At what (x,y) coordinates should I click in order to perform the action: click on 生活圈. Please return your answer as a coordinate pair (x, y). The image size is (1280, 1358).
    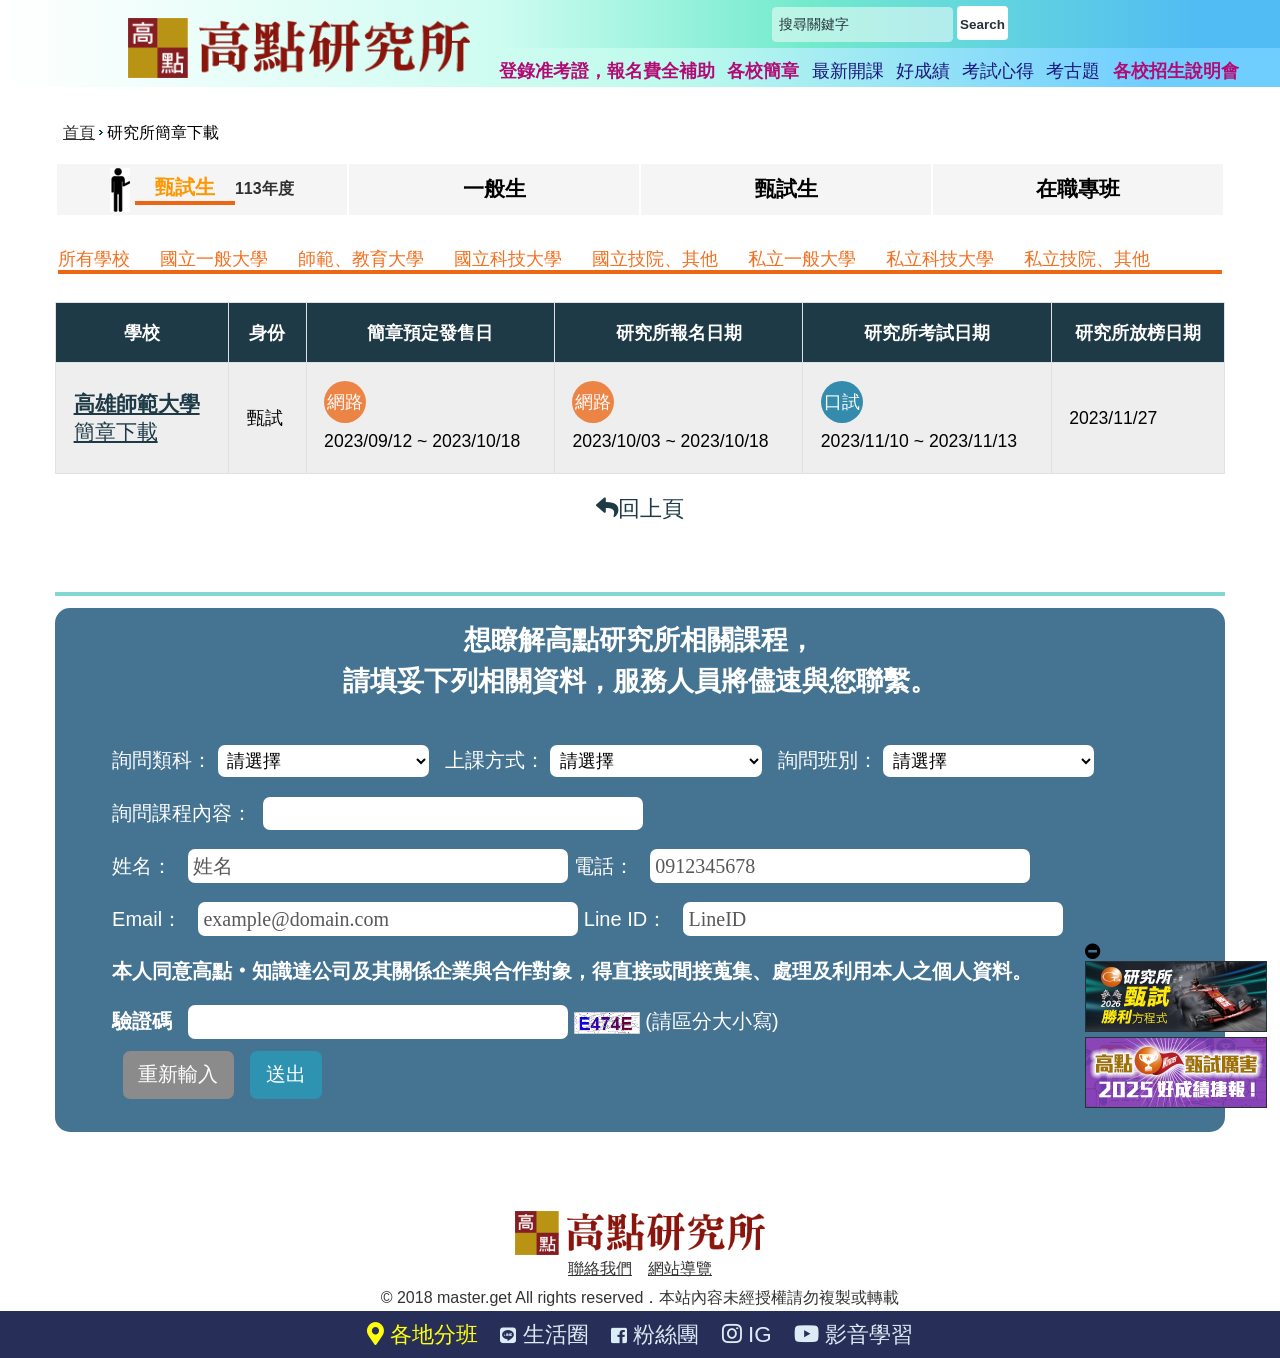
    Looking at the image, I should click on (544, 1334).